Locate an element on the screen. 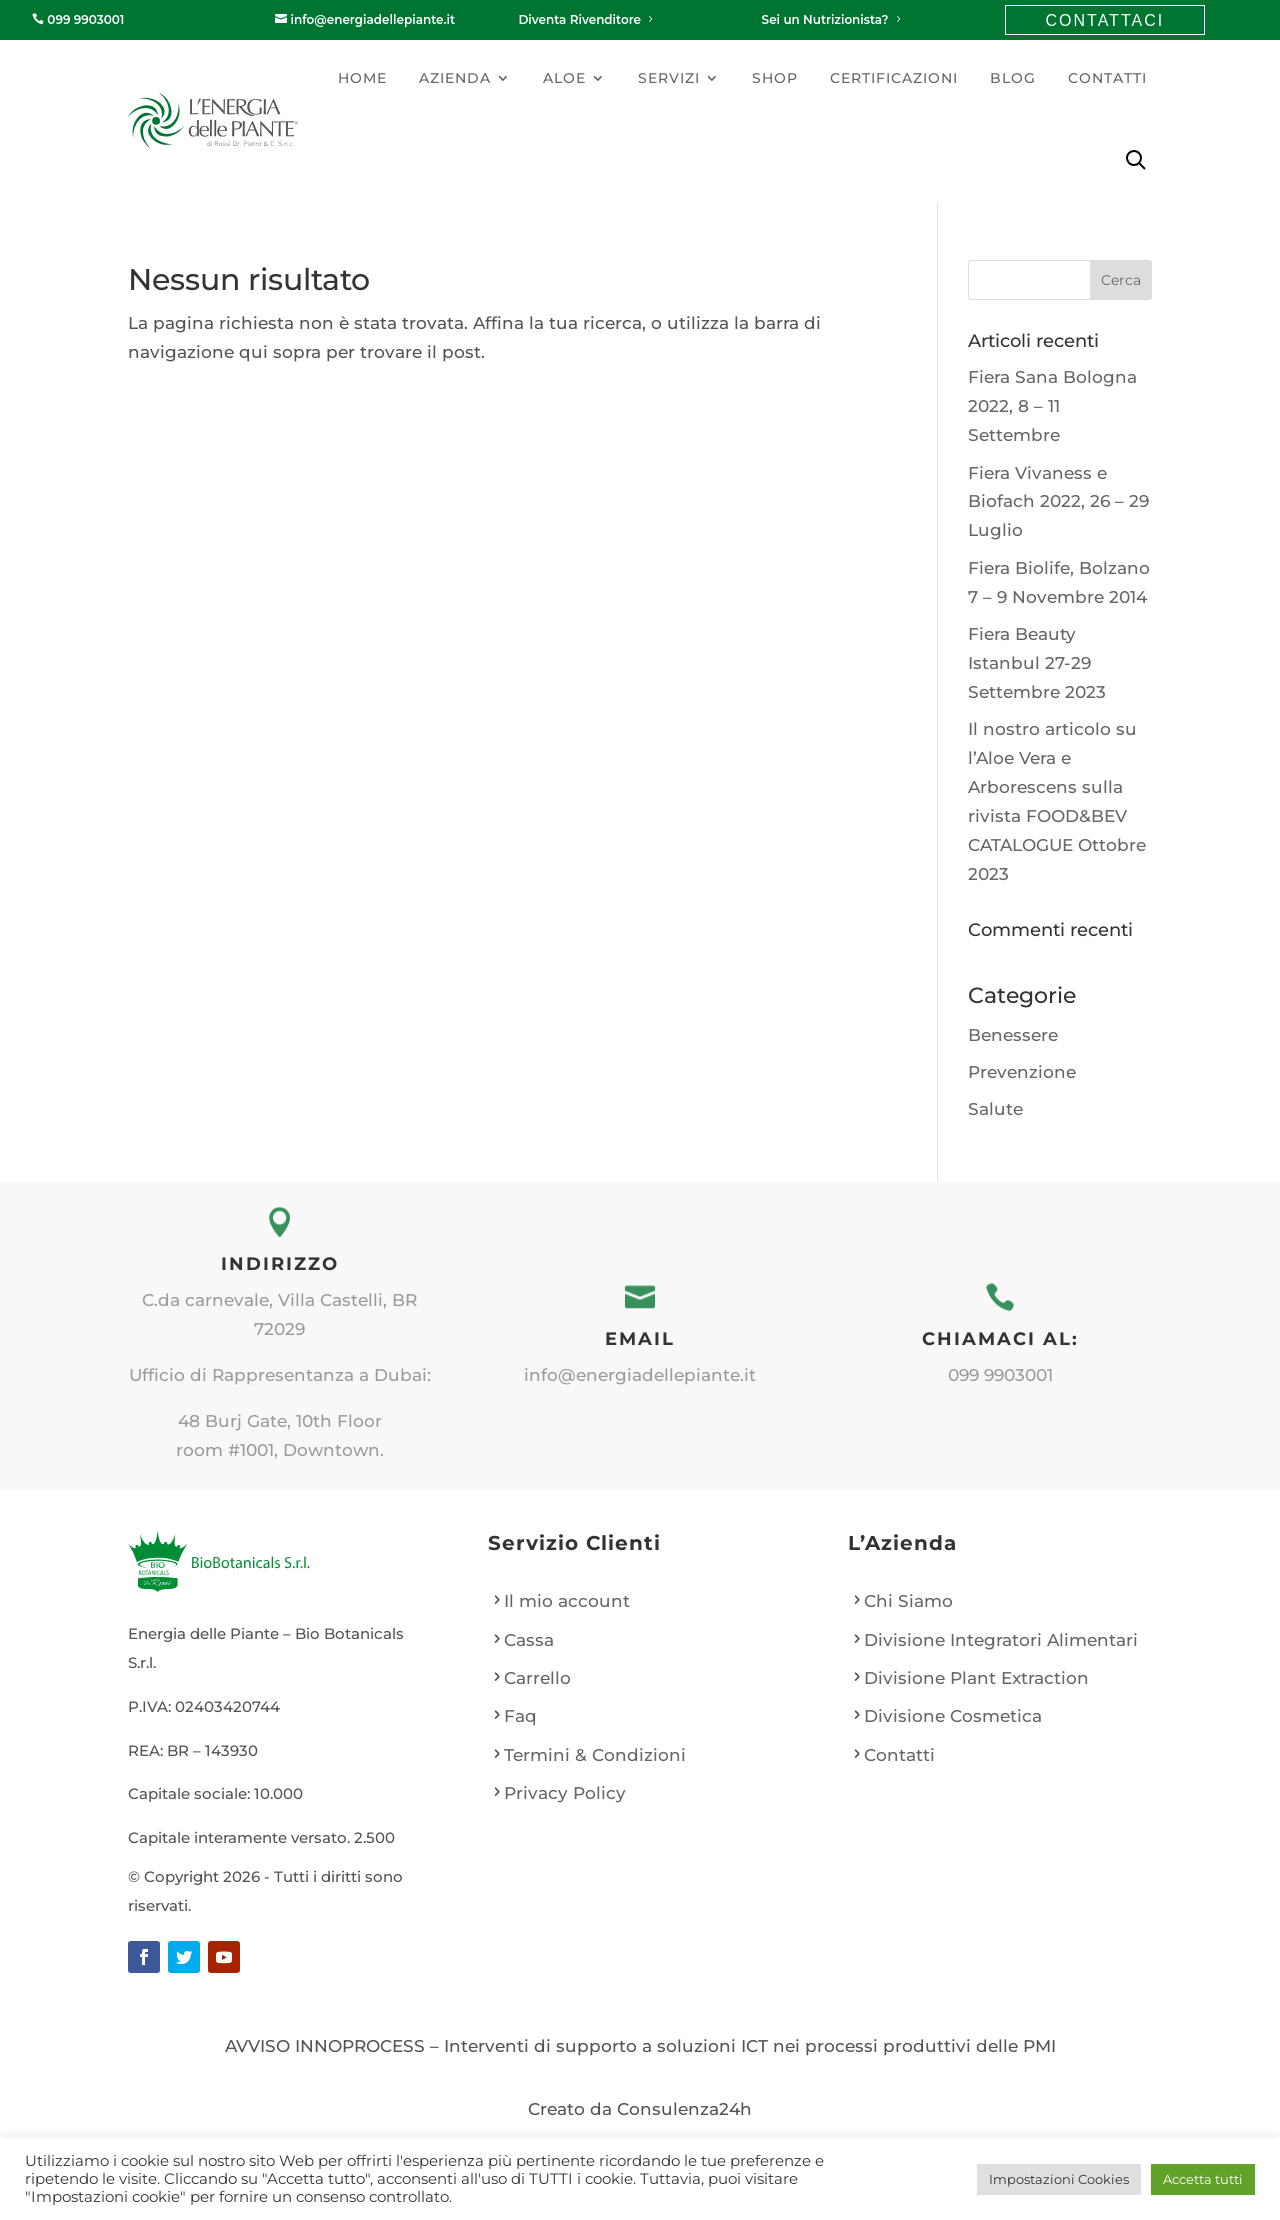  Cassa is located at coordinates (529, 1640).